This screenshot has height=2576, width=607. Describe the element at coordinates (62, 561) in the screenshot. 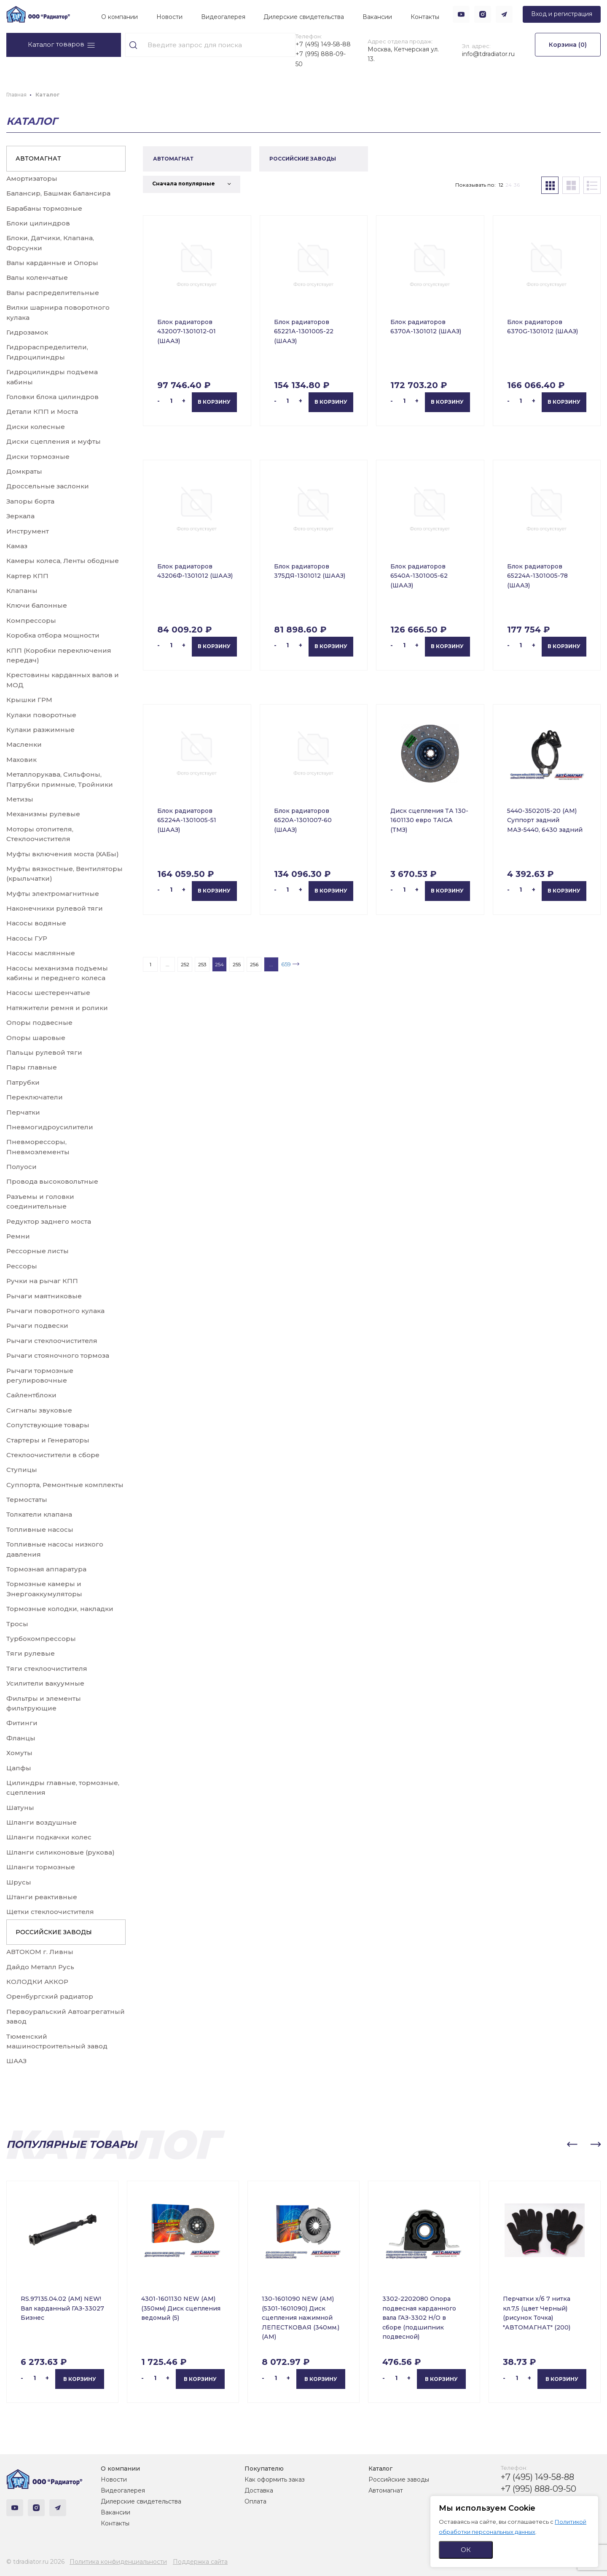

I see `Камеры колеса, Ленты ободные` at that location.